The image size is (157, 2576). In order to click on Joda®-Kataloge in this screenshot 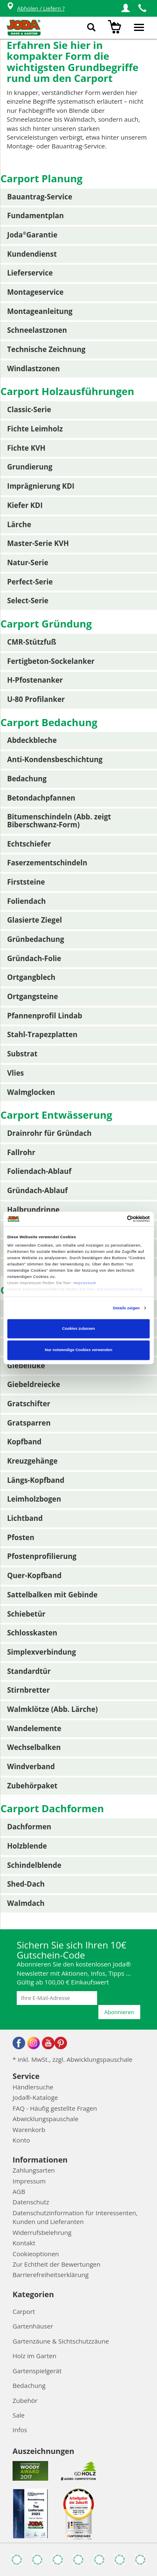, I will do `click(35, 2097)`.